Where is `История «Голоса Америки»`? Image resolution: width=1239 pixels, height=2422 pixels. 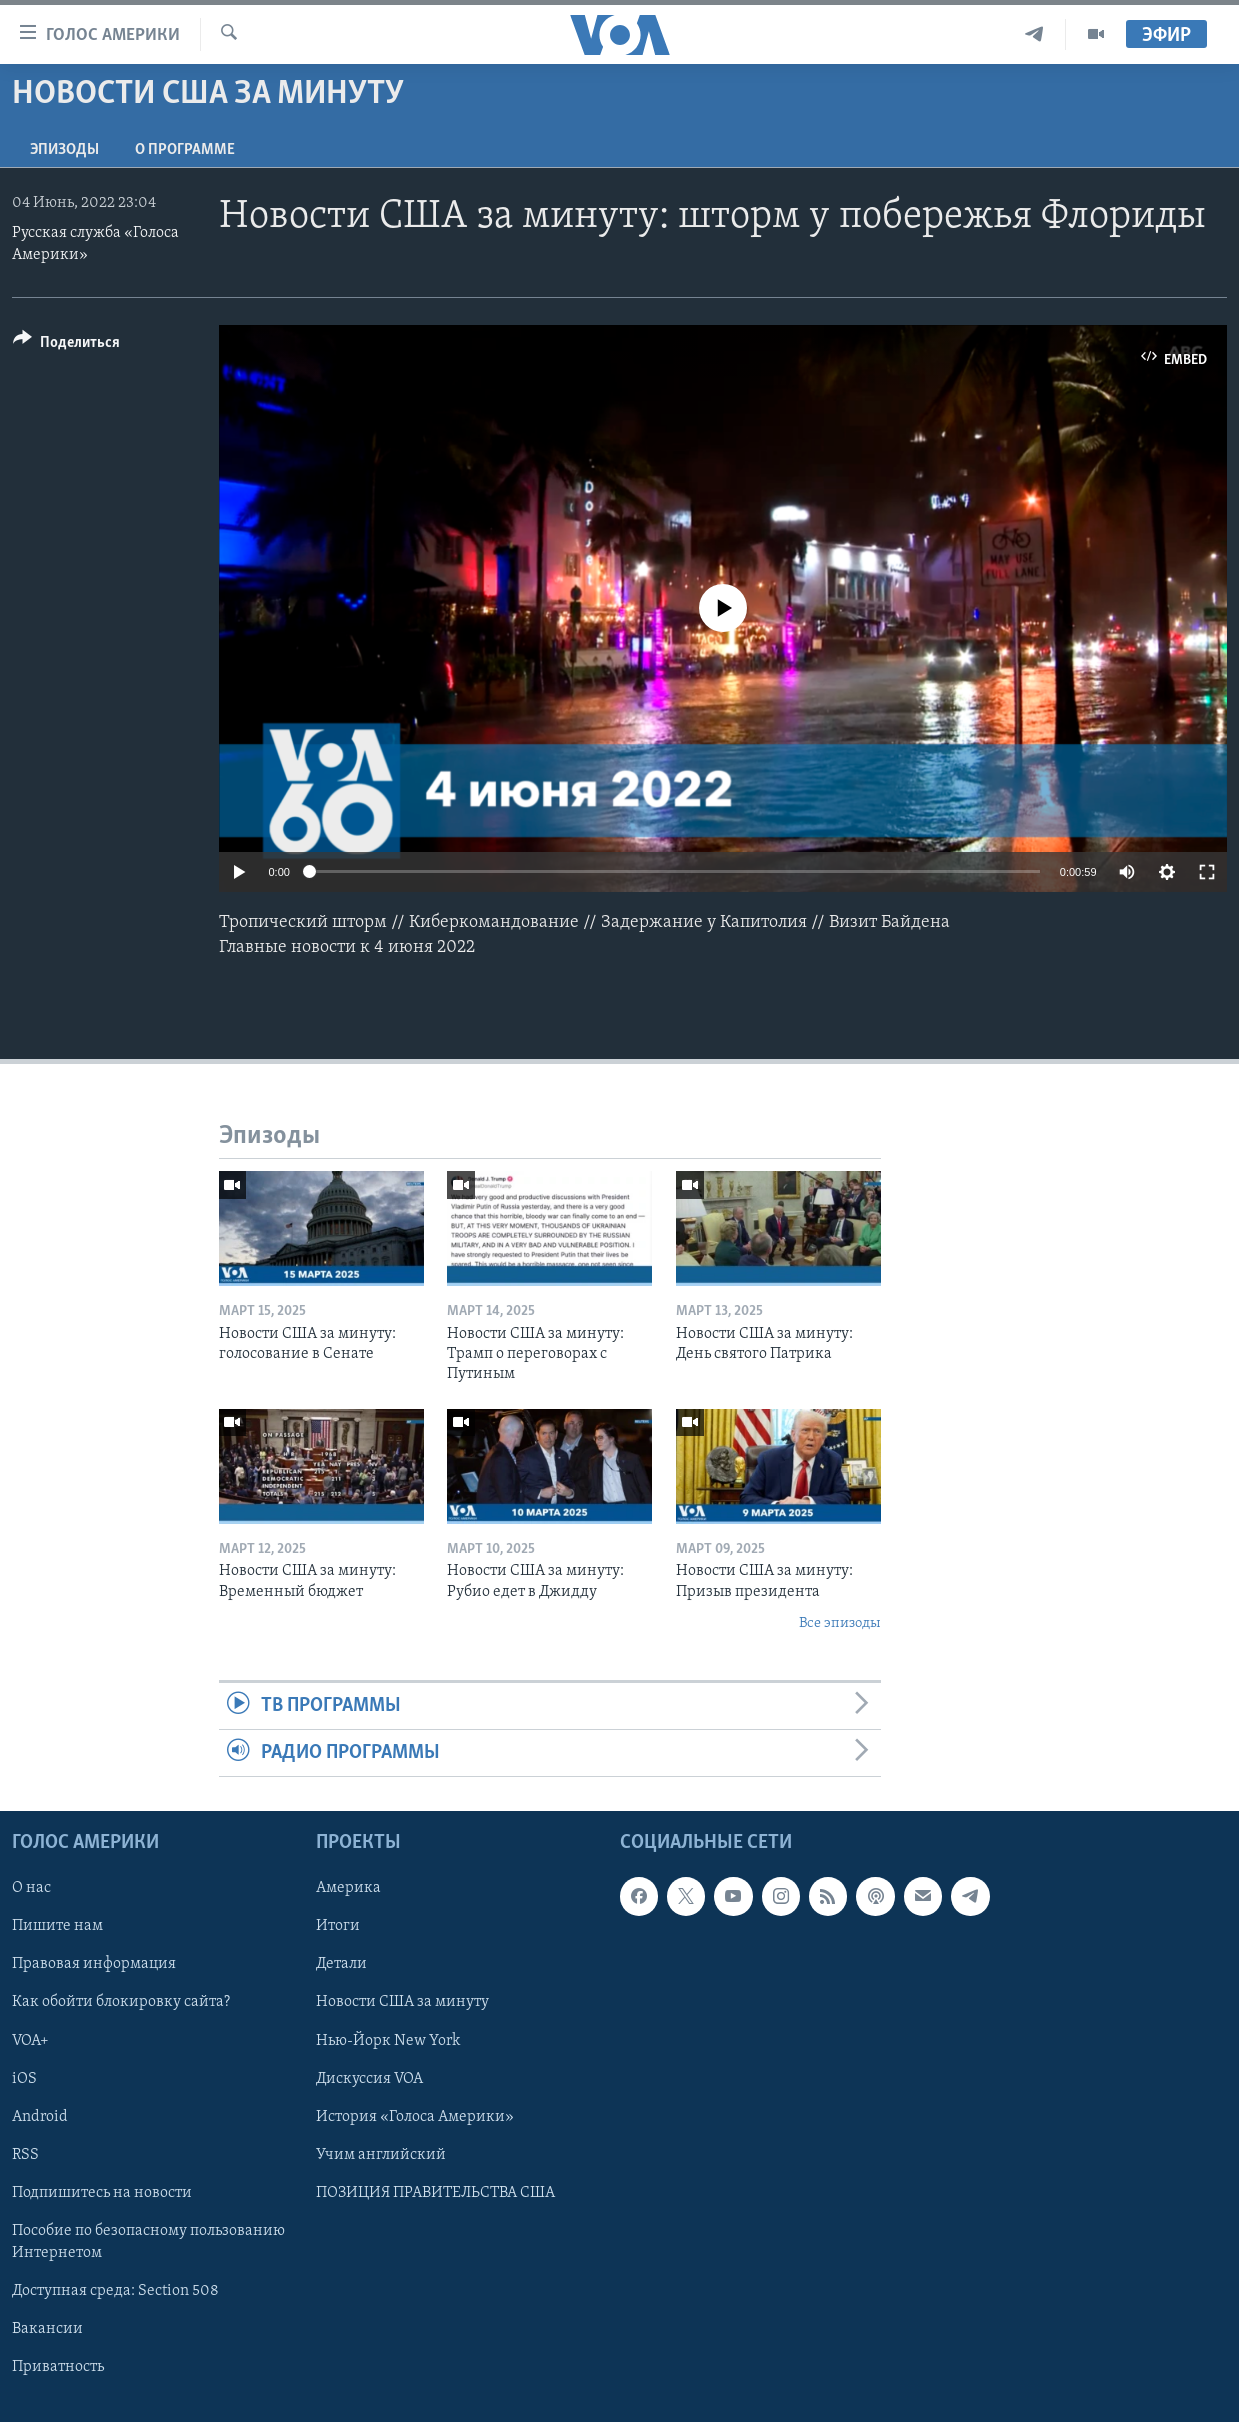 История «Голоса Америки» is located at coordinates (415, 2117).